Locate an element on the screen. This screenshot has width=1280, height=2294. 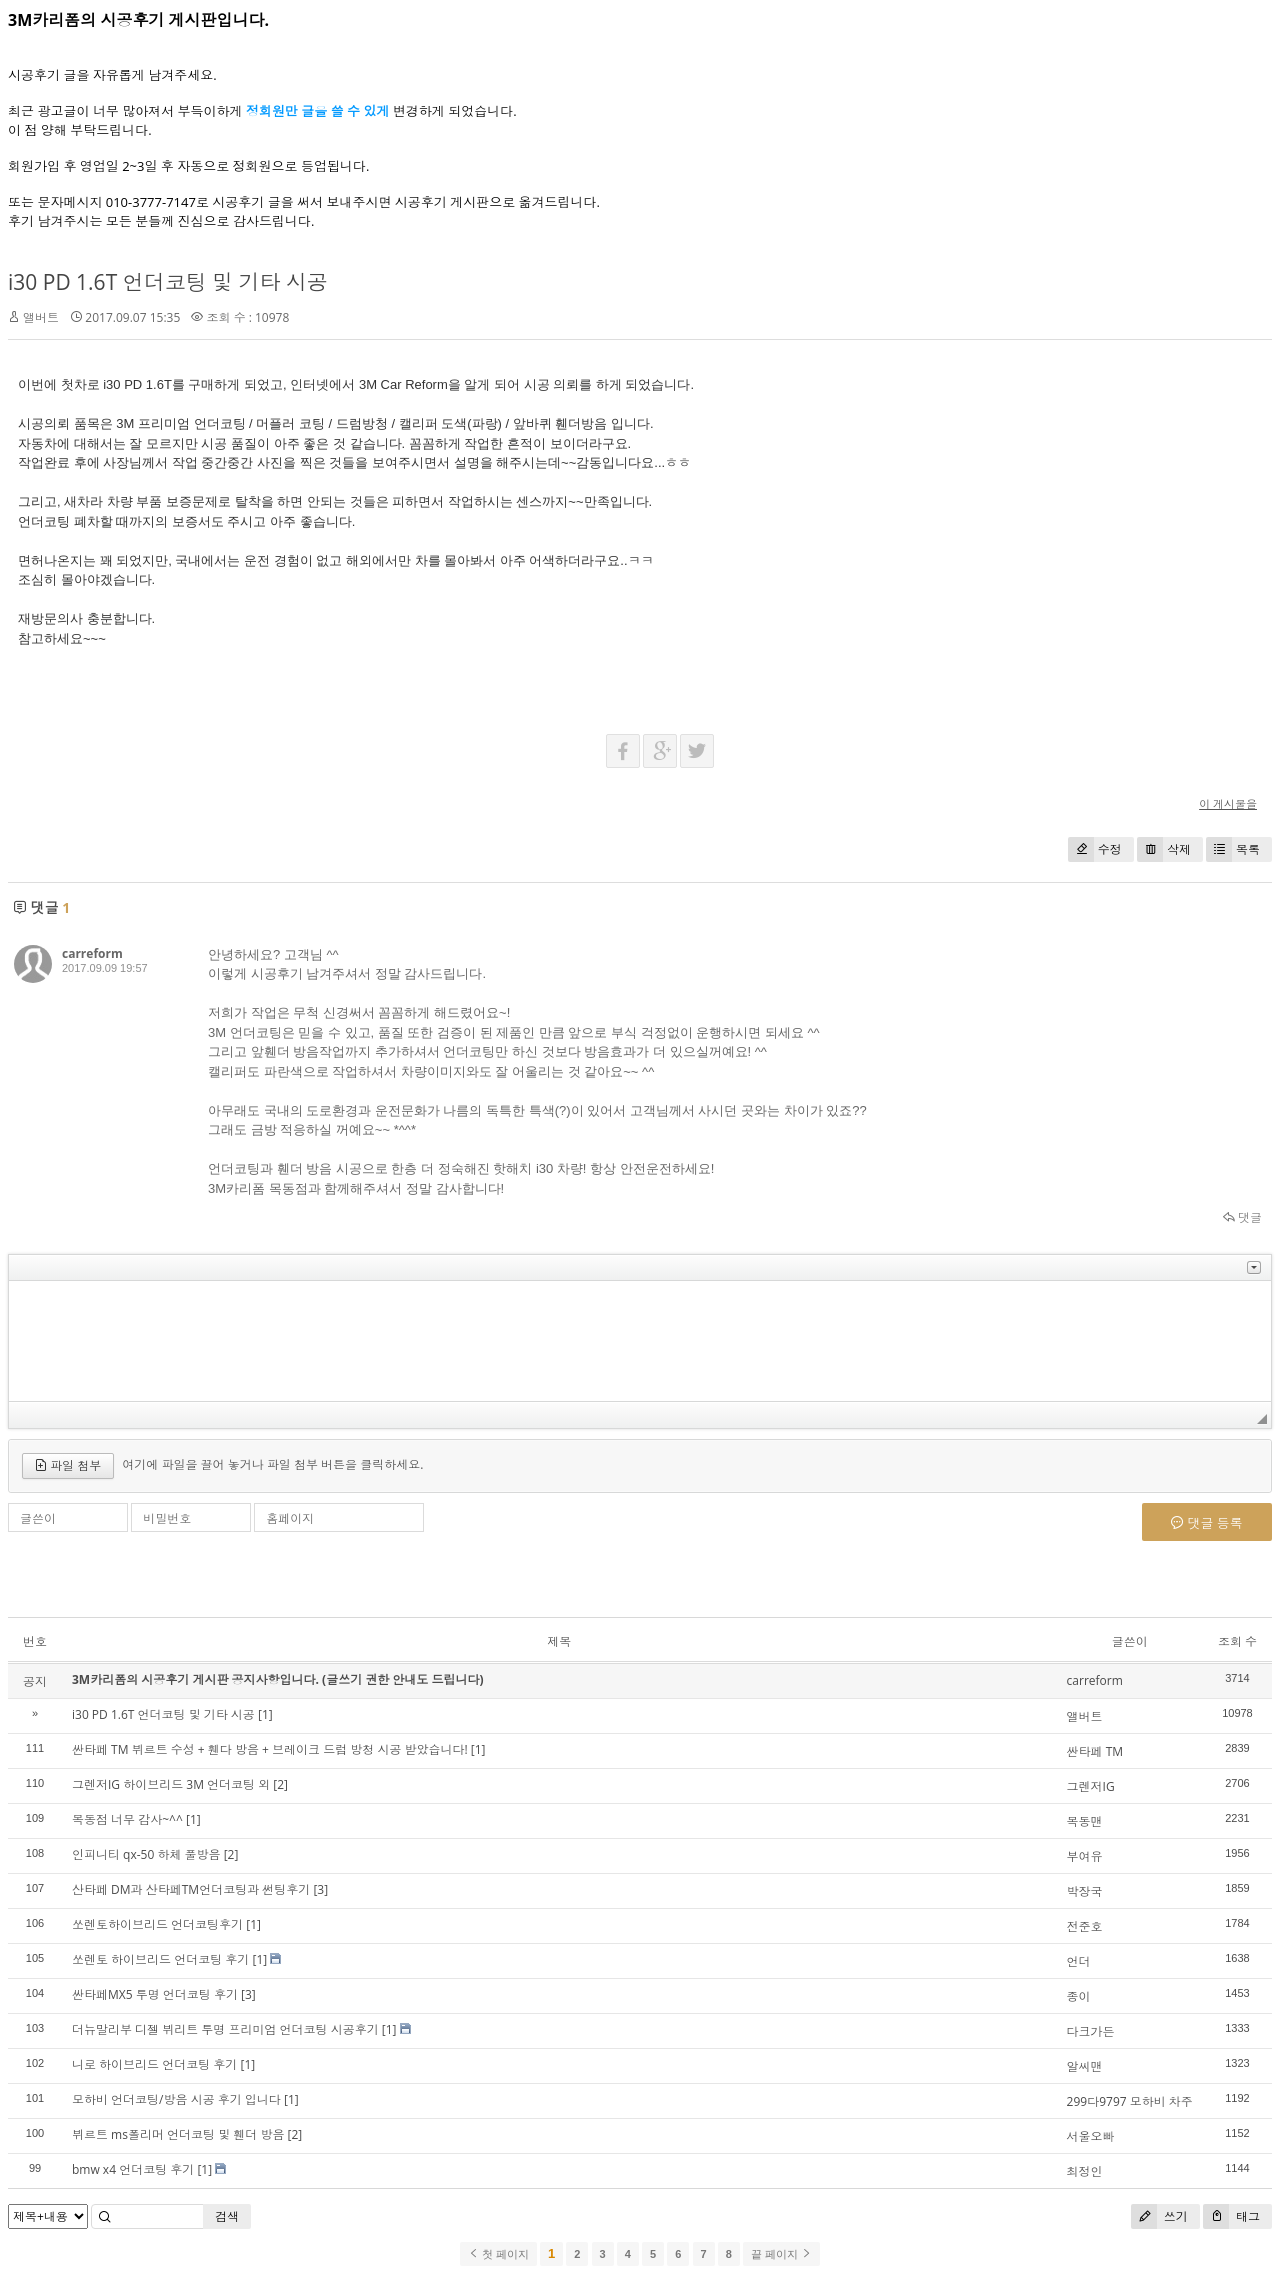
목동점 너무 감사~^^ is located at coordinates (127, 1819).